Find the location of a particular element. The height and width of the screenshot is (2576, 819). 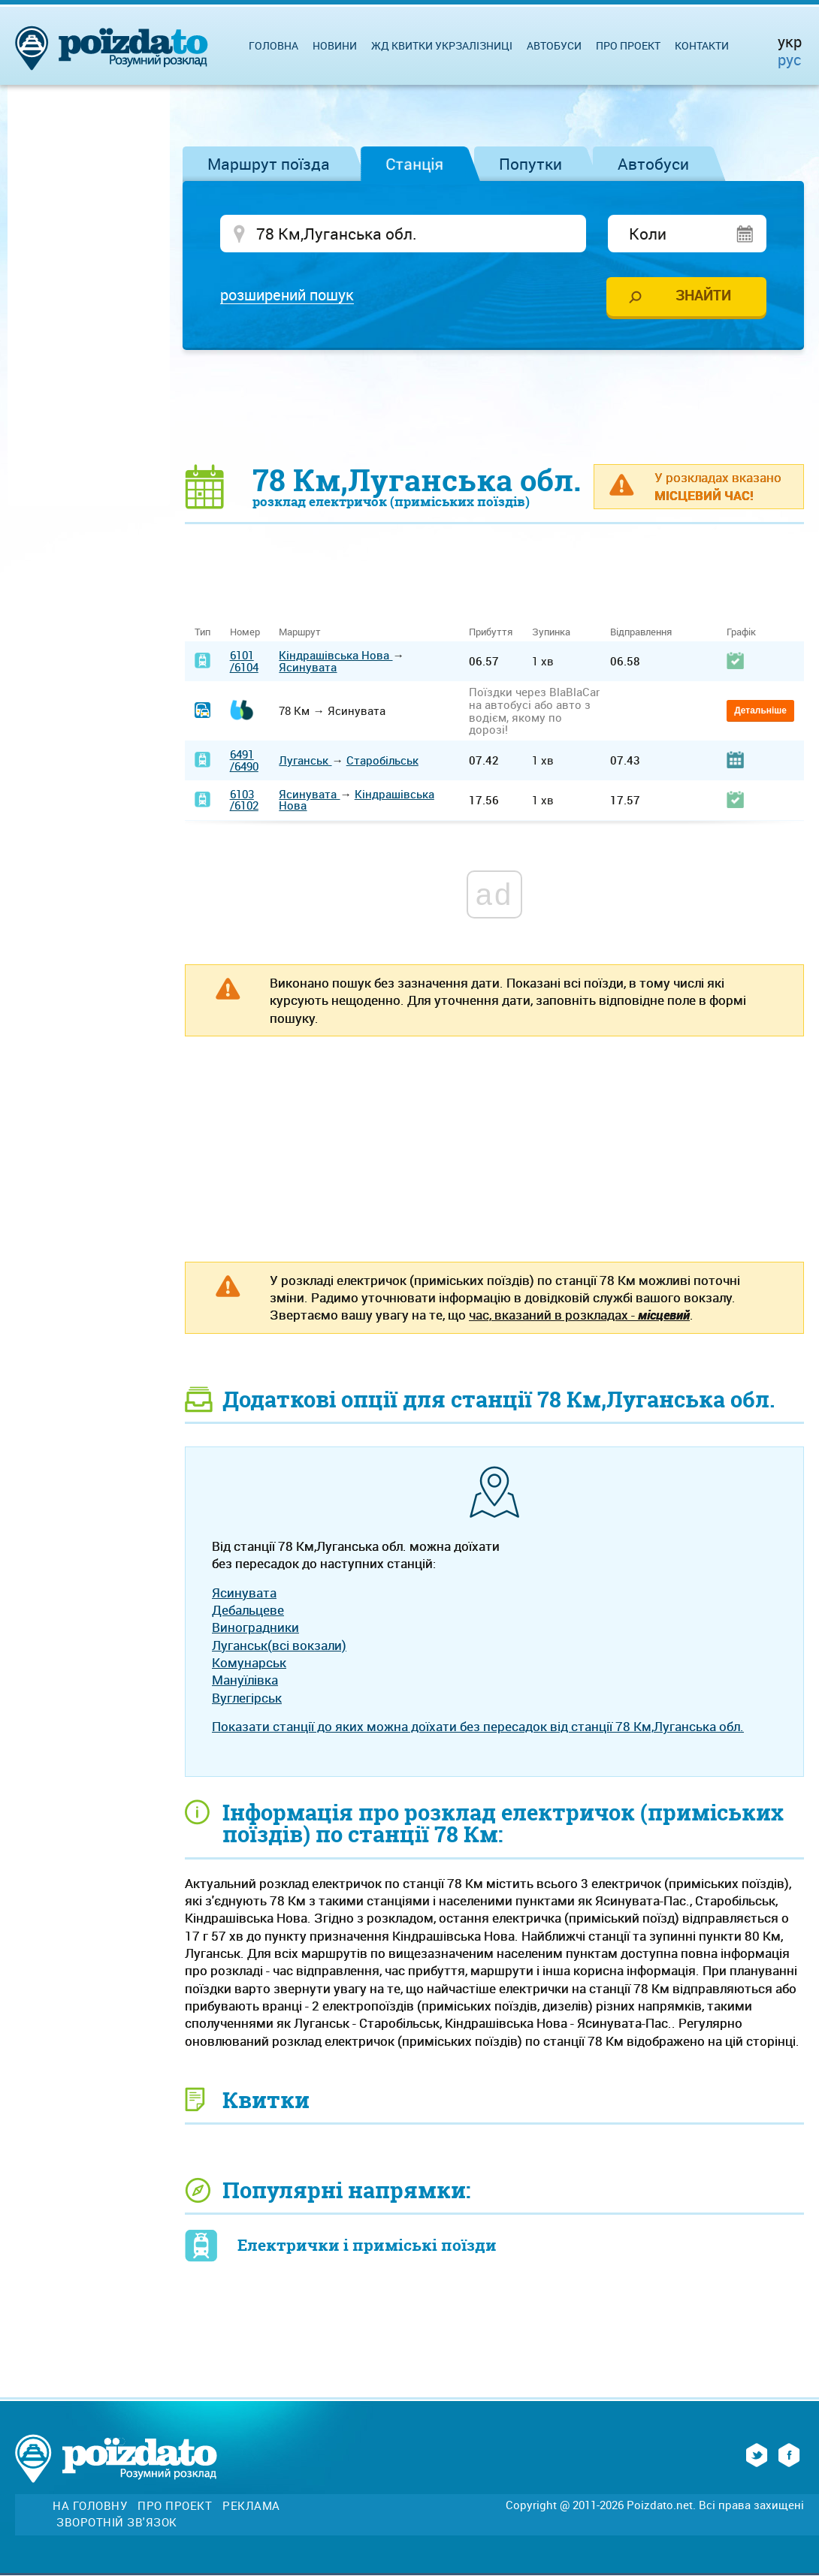

6103/6102 is located at coordinates (244, 801).